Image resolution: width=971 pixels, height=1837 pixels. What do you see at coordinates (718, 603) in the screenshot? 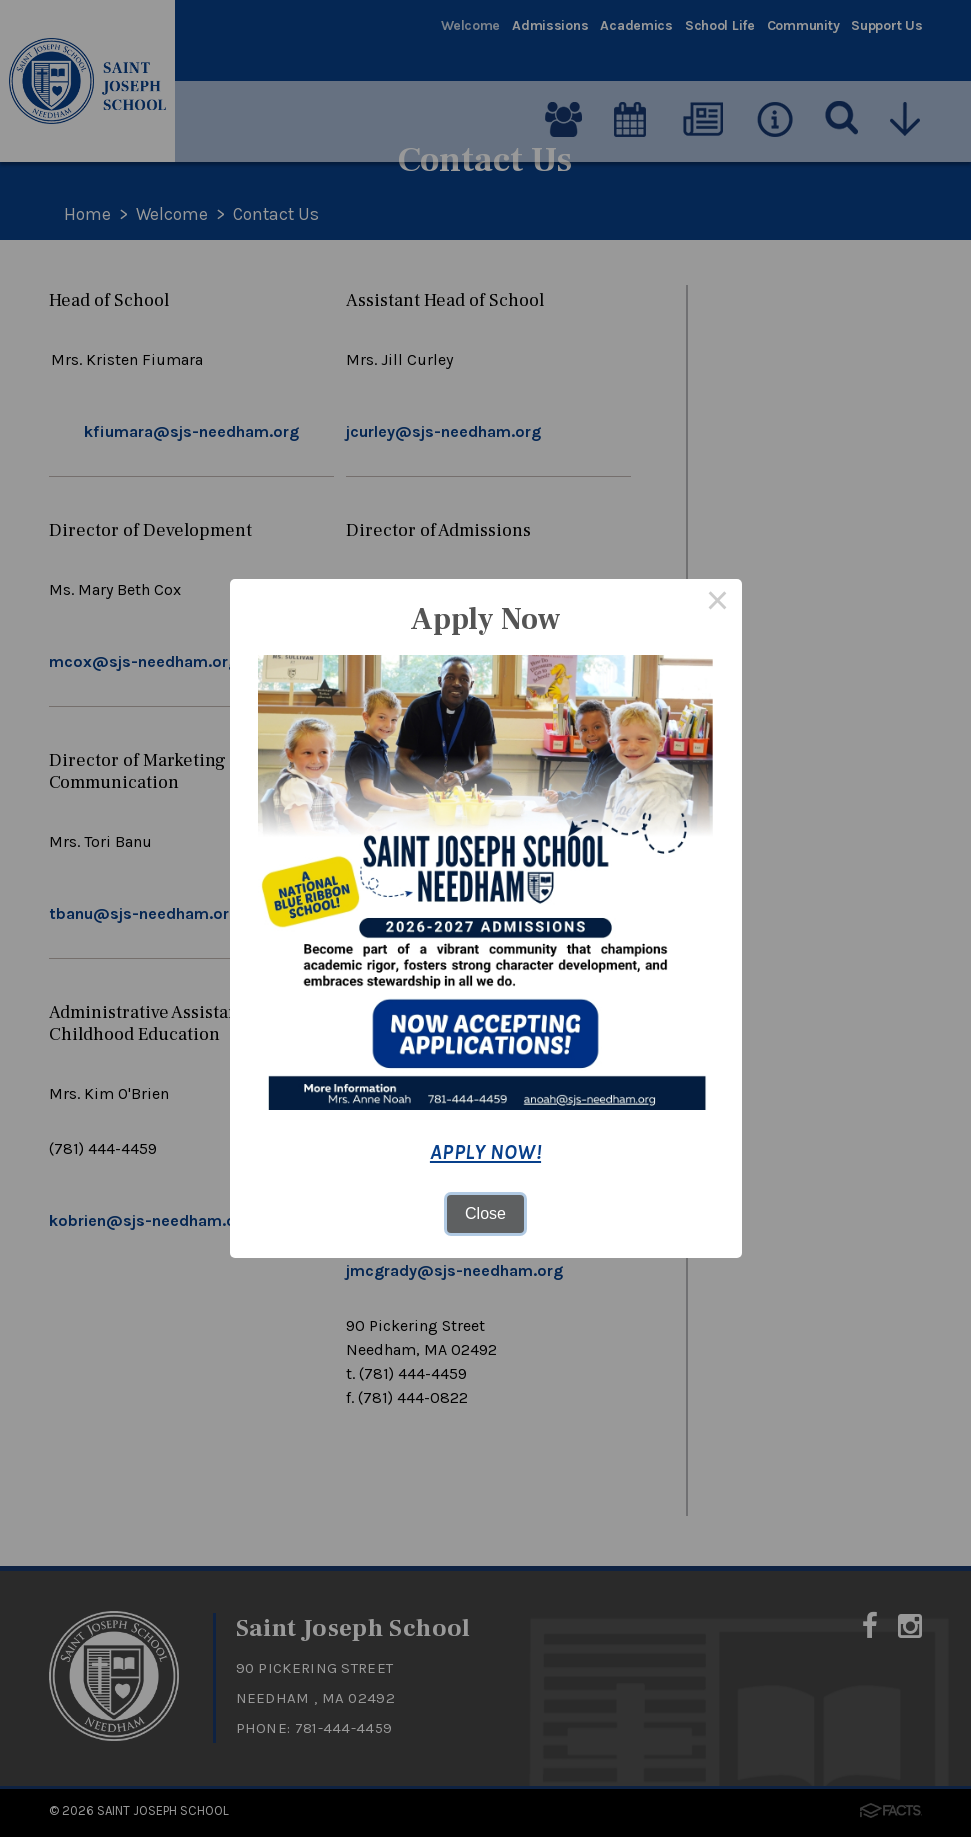
I see `× [Close this dialog]` at bounding box center [718, 603].